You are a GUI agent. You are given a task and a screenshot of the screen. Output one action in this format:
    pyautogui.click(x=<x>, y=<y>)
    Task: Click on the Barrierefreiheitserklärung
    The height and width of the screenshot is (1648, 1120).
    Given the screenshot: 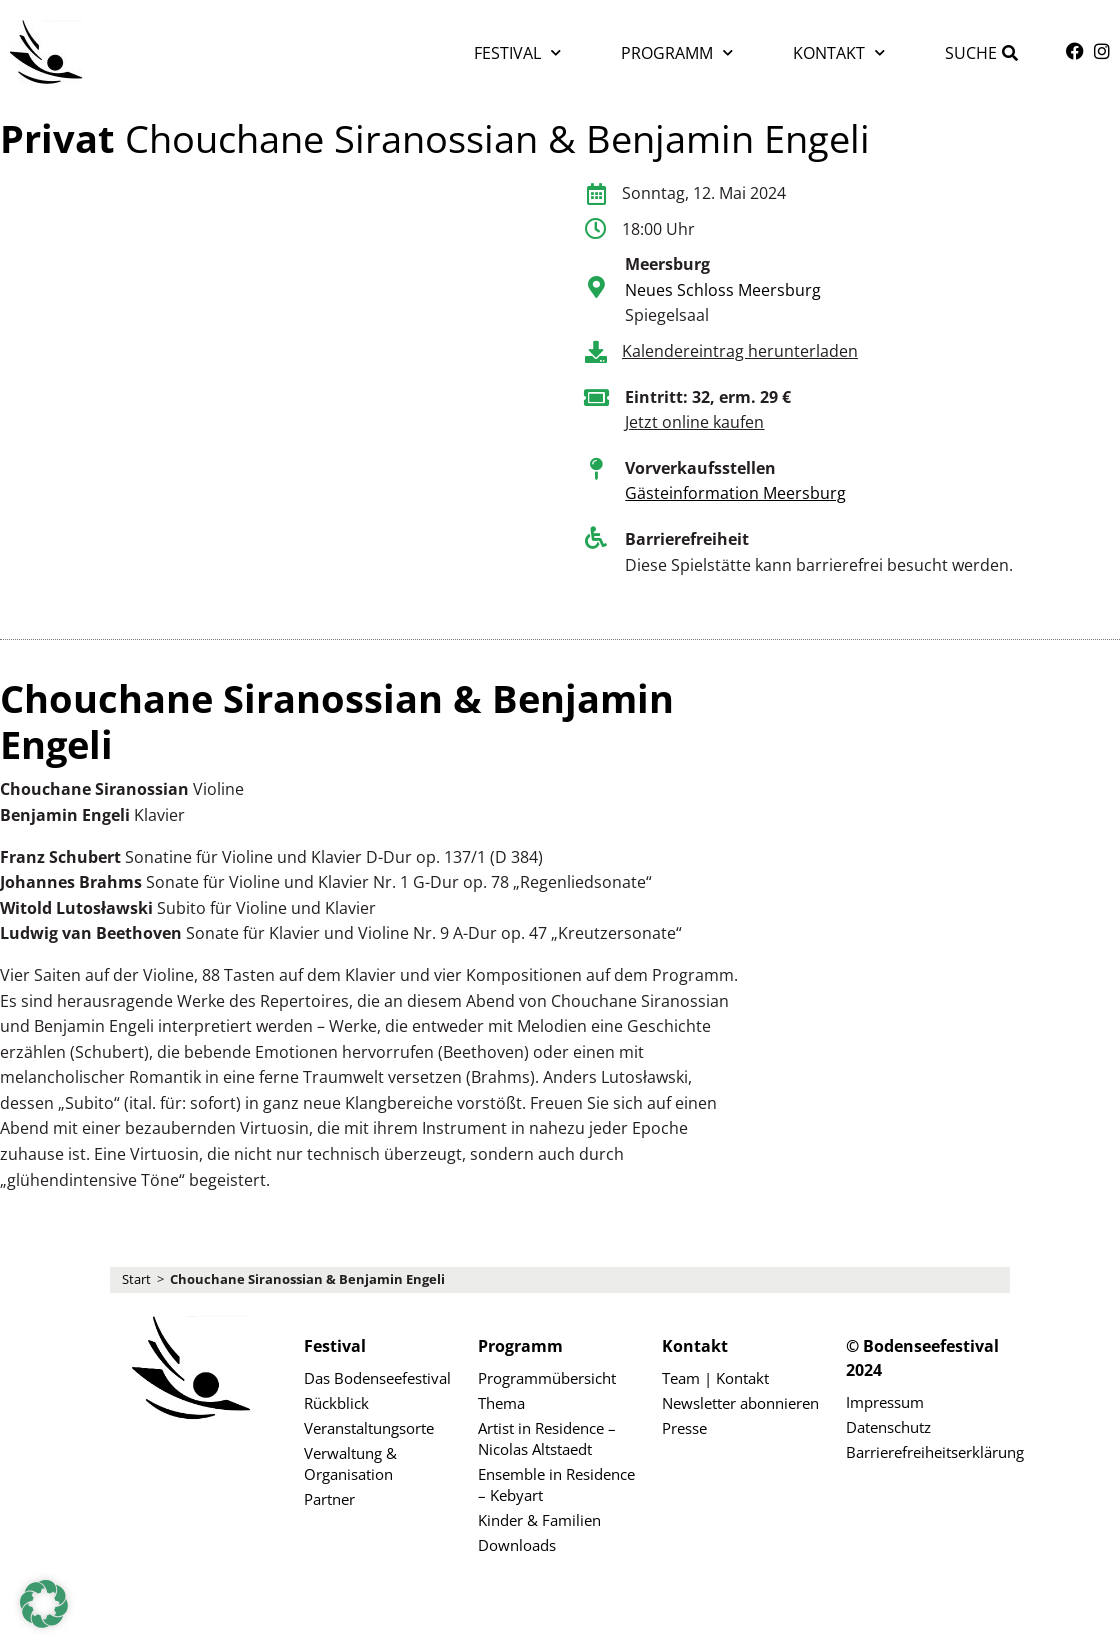 What is the action you would take?
    pyautogui.click(x=928, y=1452)
    